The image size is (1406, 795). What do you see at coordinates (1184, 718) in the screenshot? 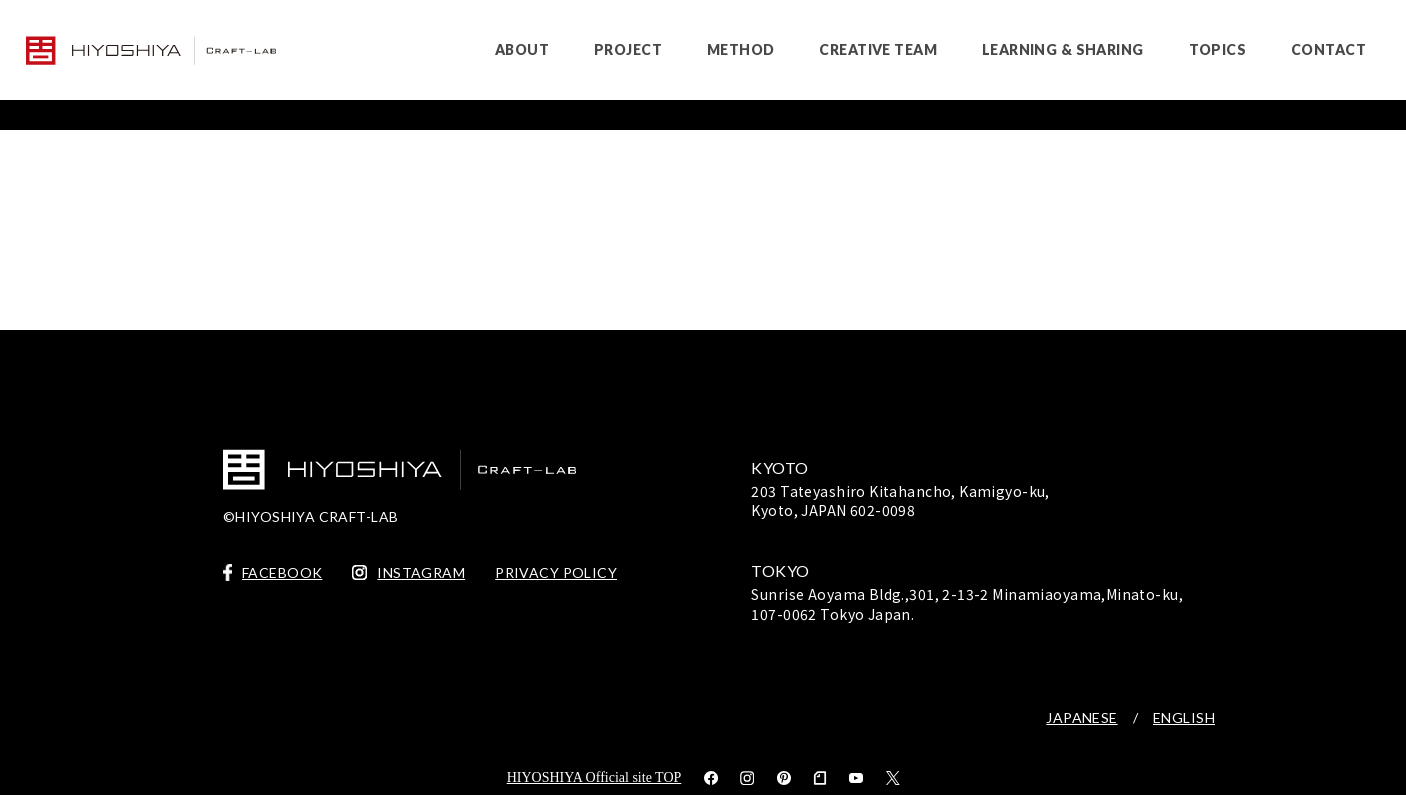
I see `ENGLISH` at bounding box center [1184, 718].